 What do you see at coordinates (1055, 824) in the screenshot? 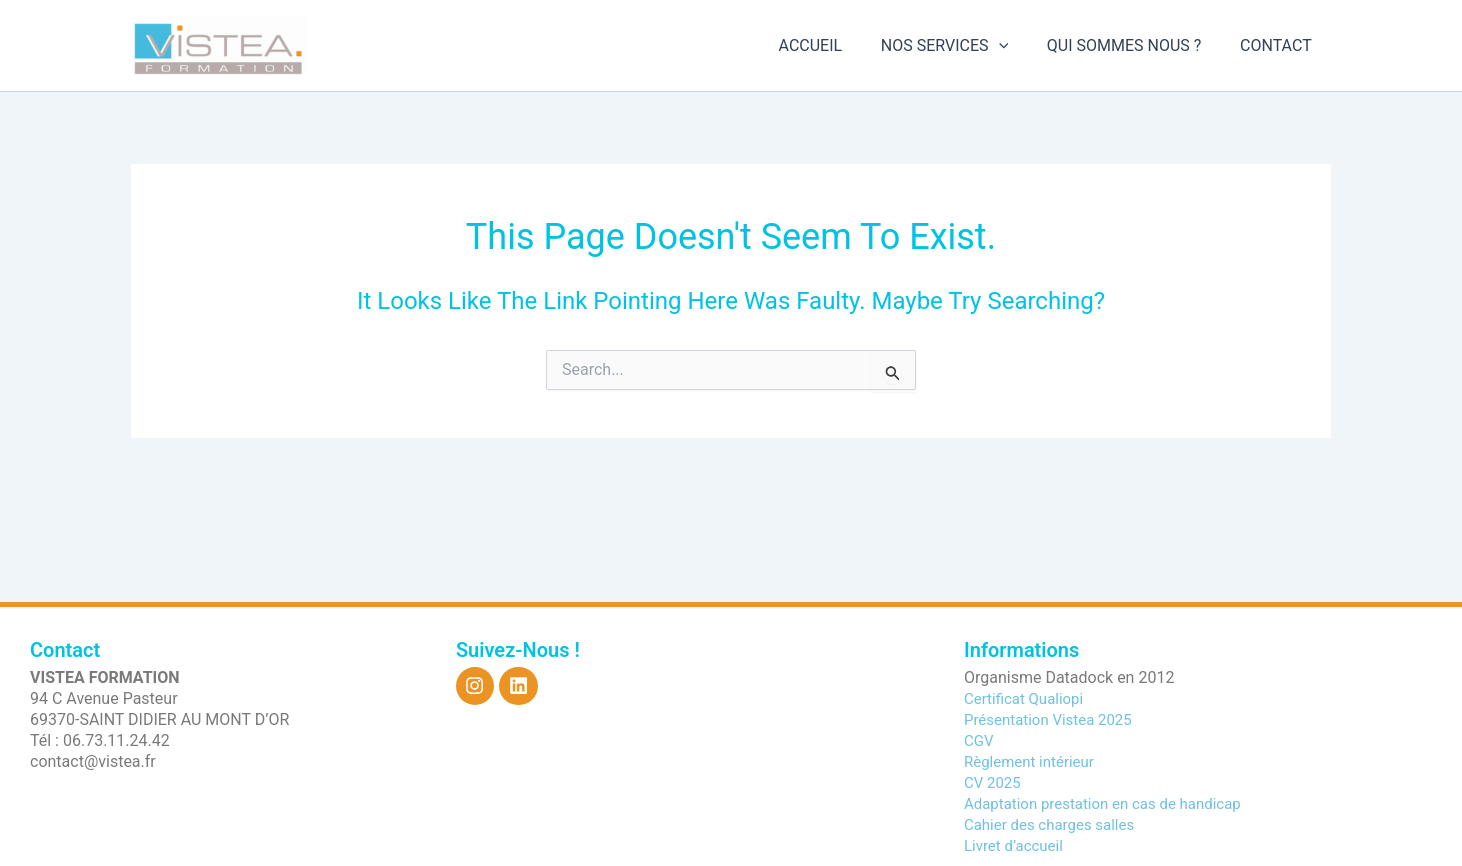
I see `Cahier des charges salles` at bounding box center [1055, 824].